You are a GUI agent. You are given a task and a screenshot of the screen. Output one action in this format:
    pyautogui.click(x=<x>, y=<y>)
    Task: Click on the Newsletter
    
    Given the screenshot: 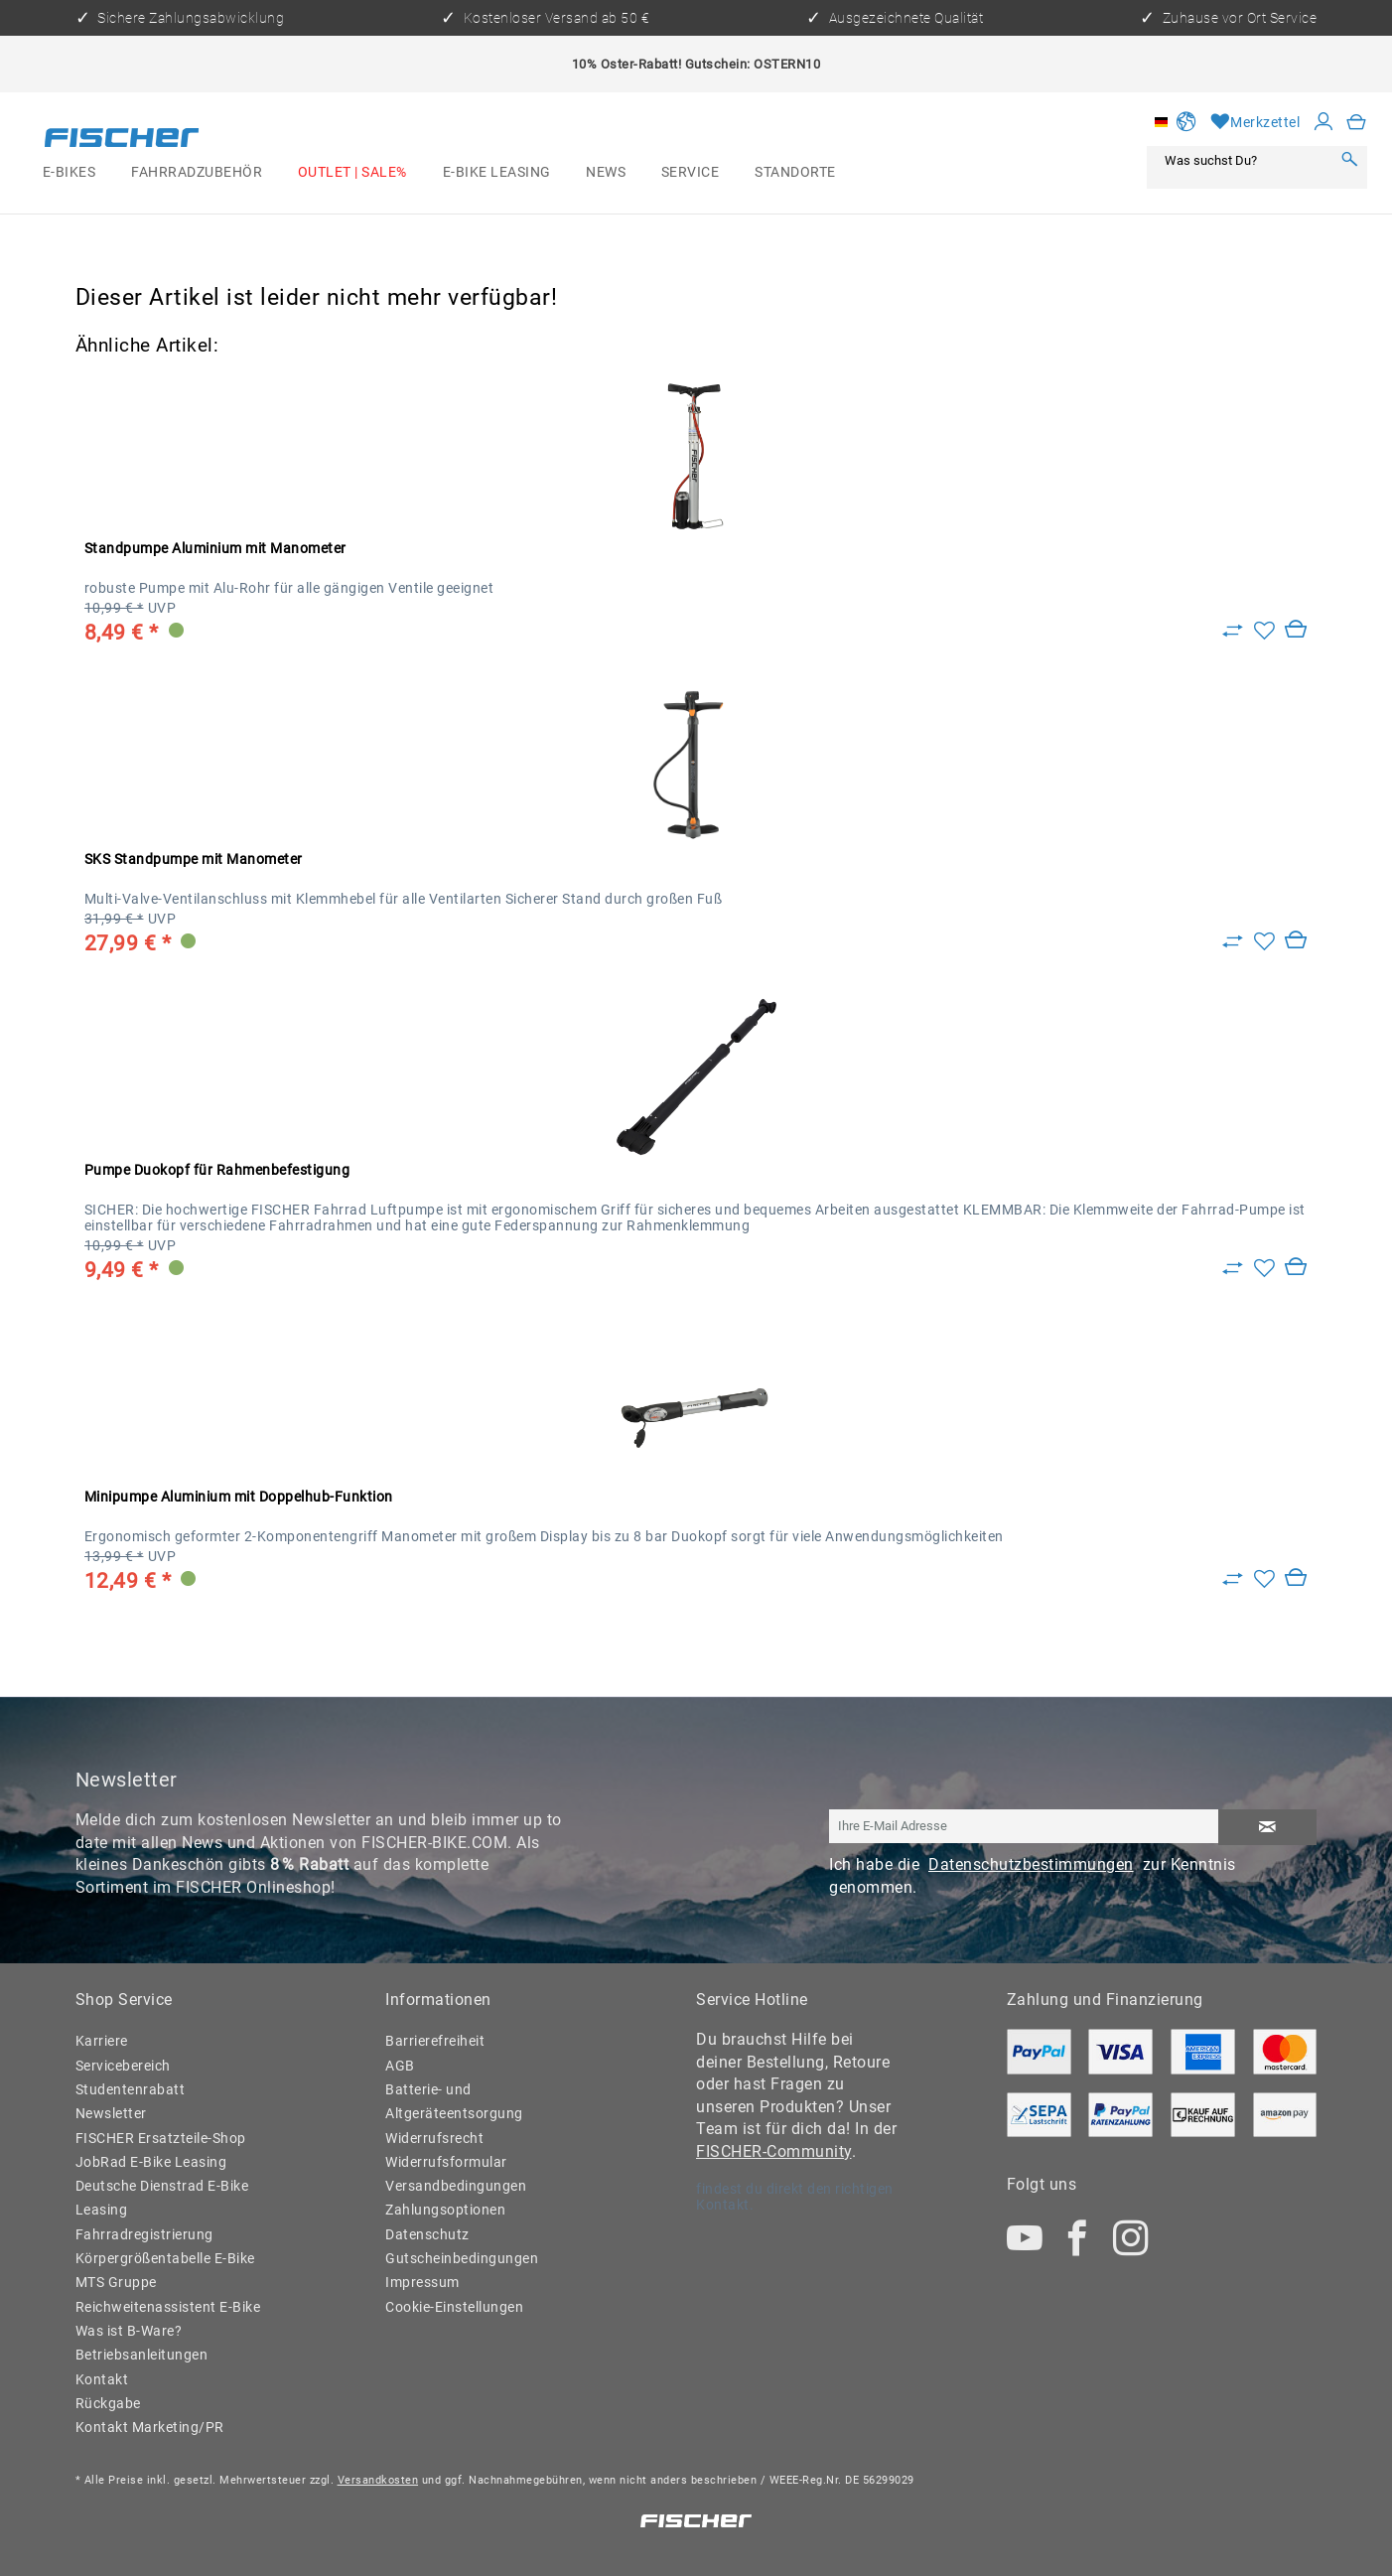 What is the action you would take?
    pyautogui.click(x=111, y=2113)
    